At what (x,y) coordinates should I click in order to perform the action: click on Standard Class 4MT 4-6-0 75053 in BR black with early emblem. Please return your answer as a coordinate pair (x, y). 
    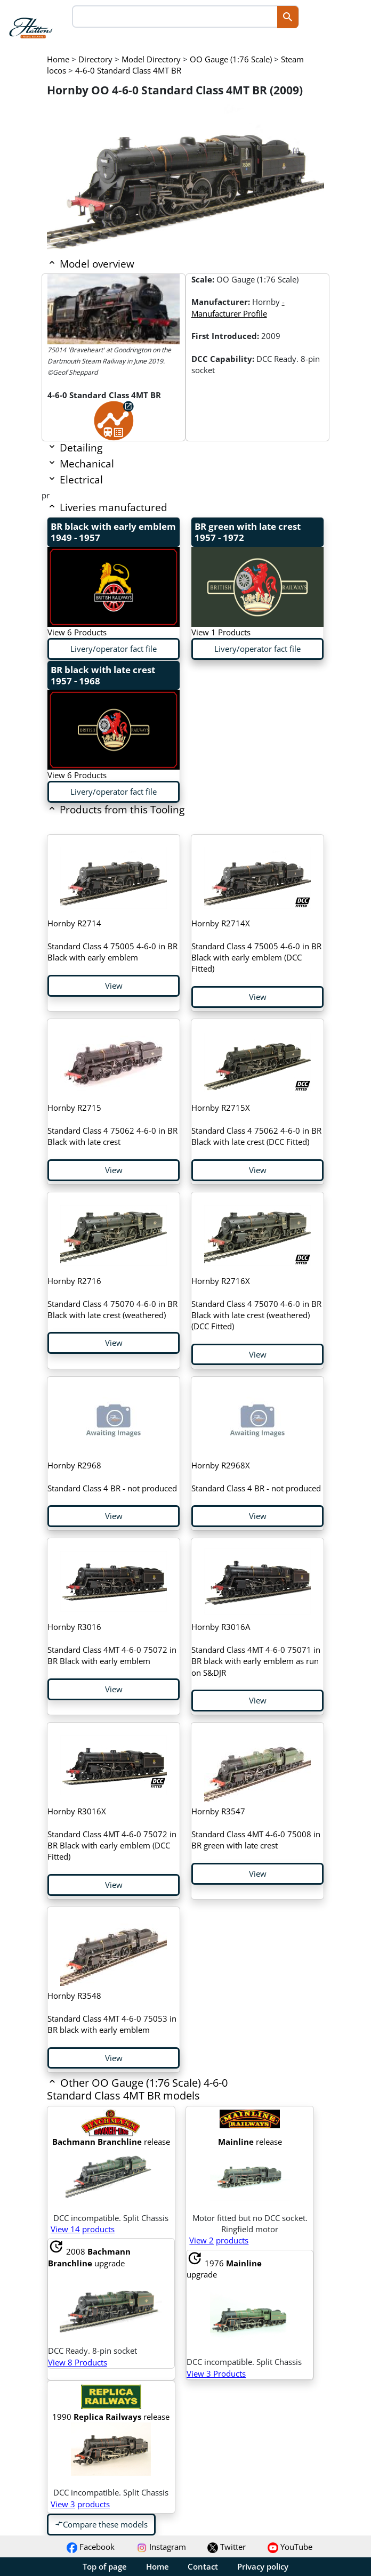
    Looking at the image, I should click on (111, 2012).